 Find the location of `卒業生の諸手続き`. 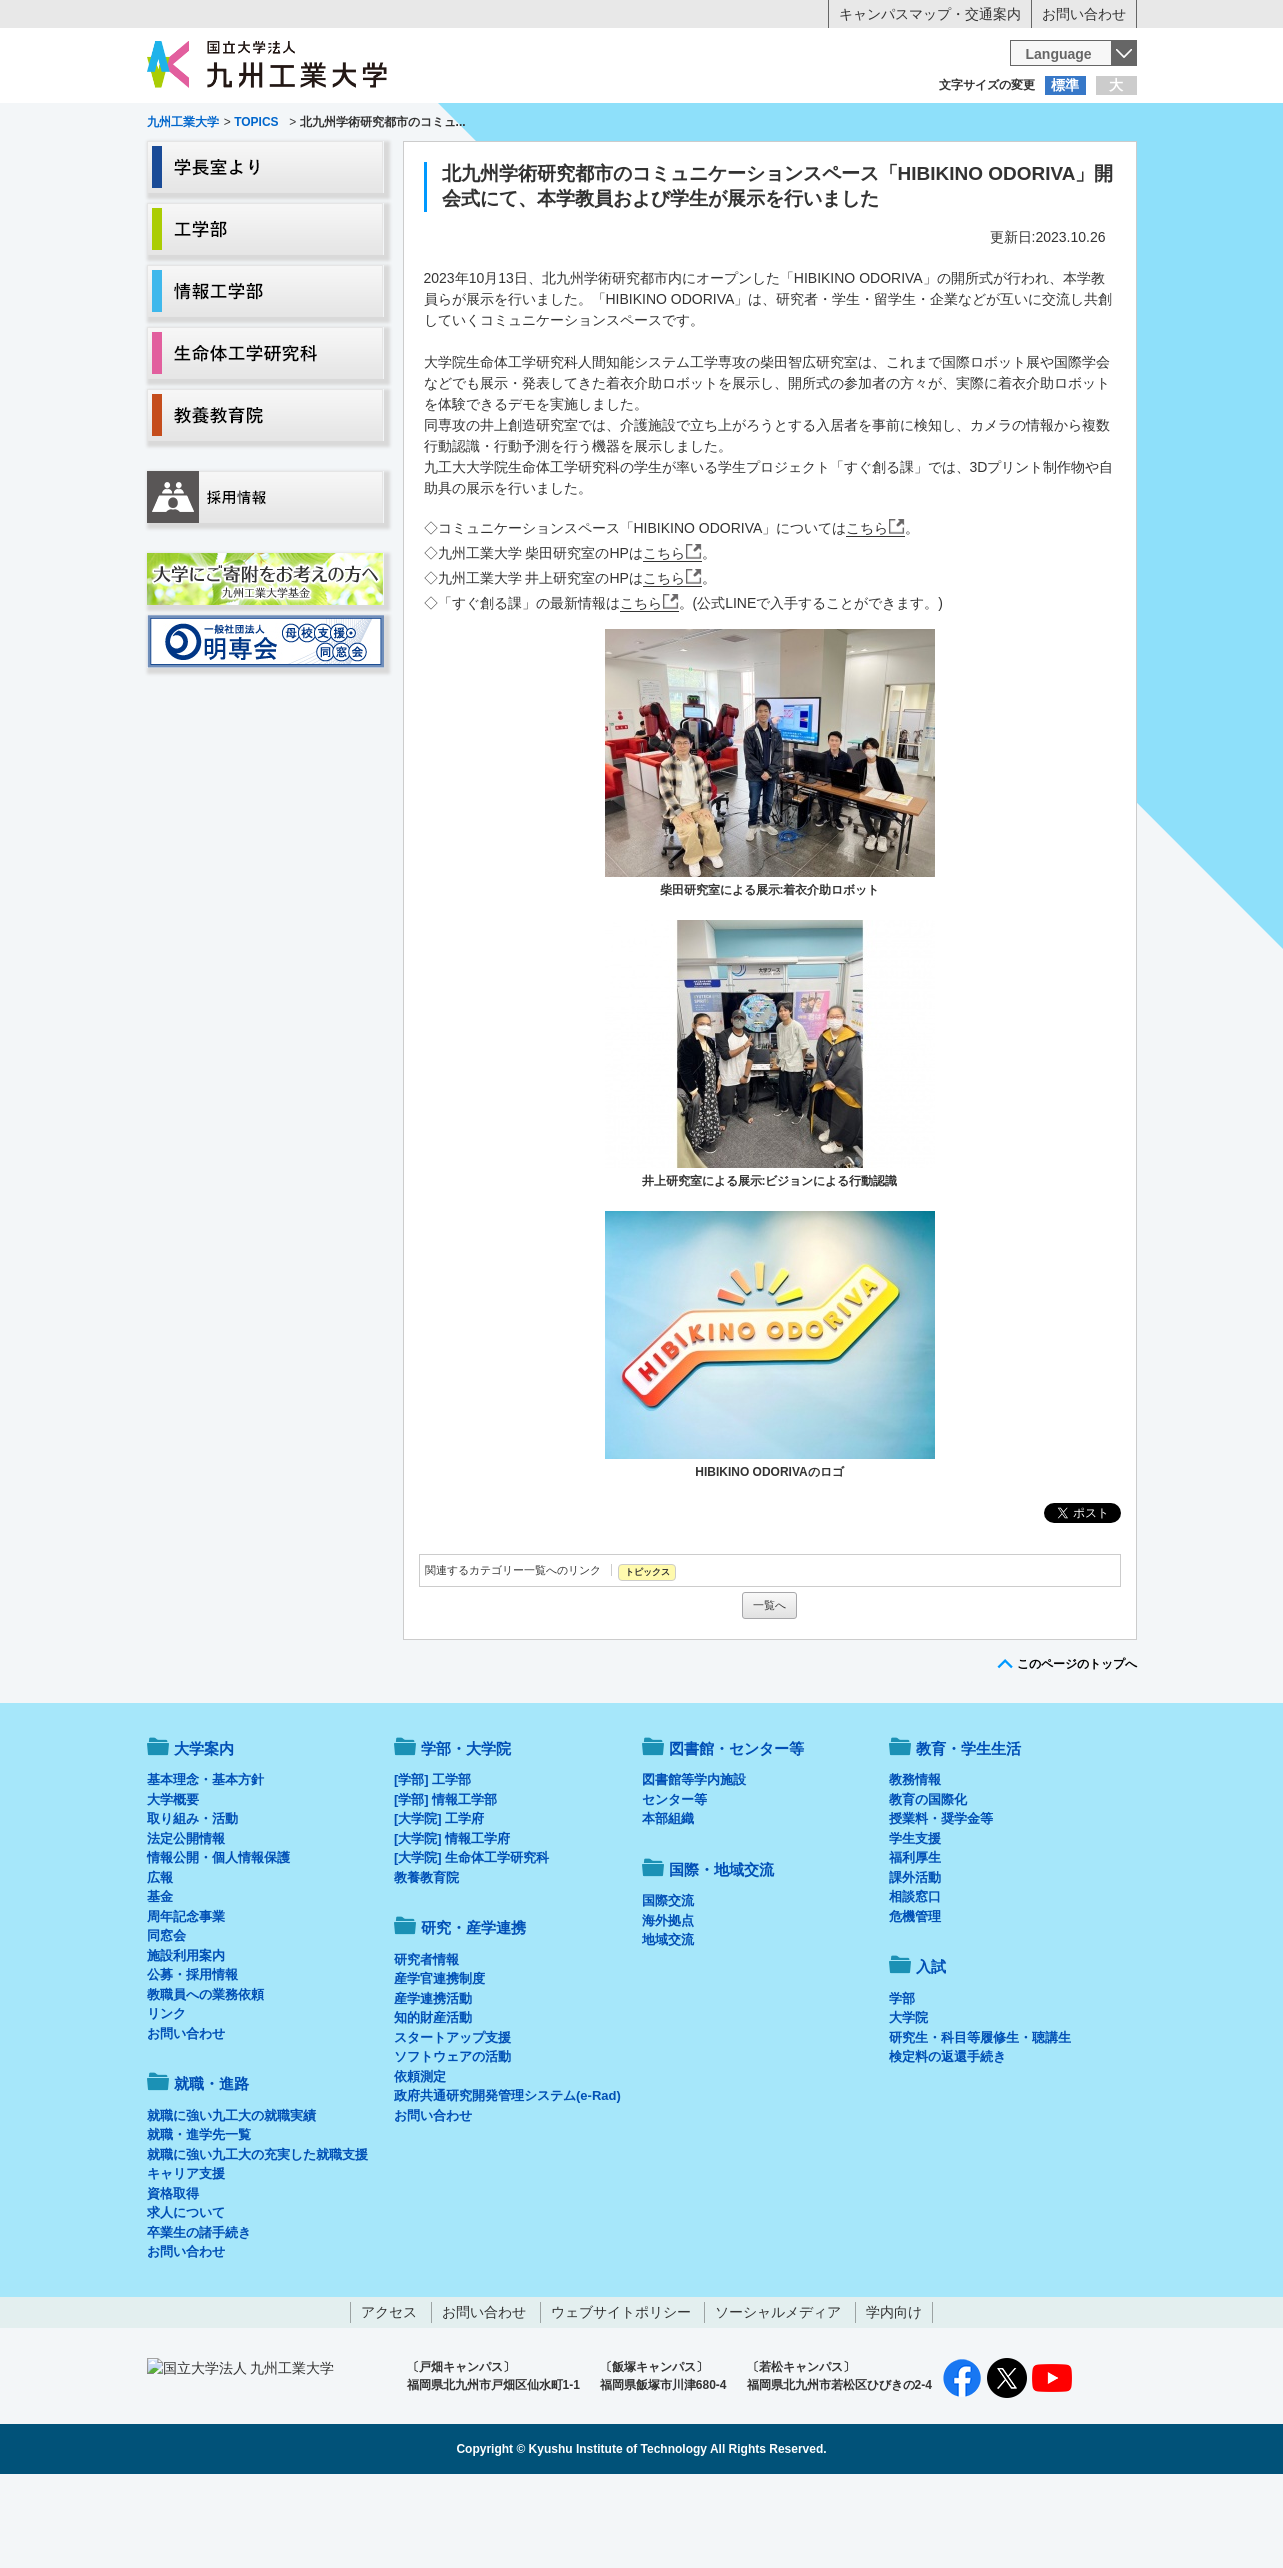

卒業生の諸手続き is located at coordinates (199, 2315).